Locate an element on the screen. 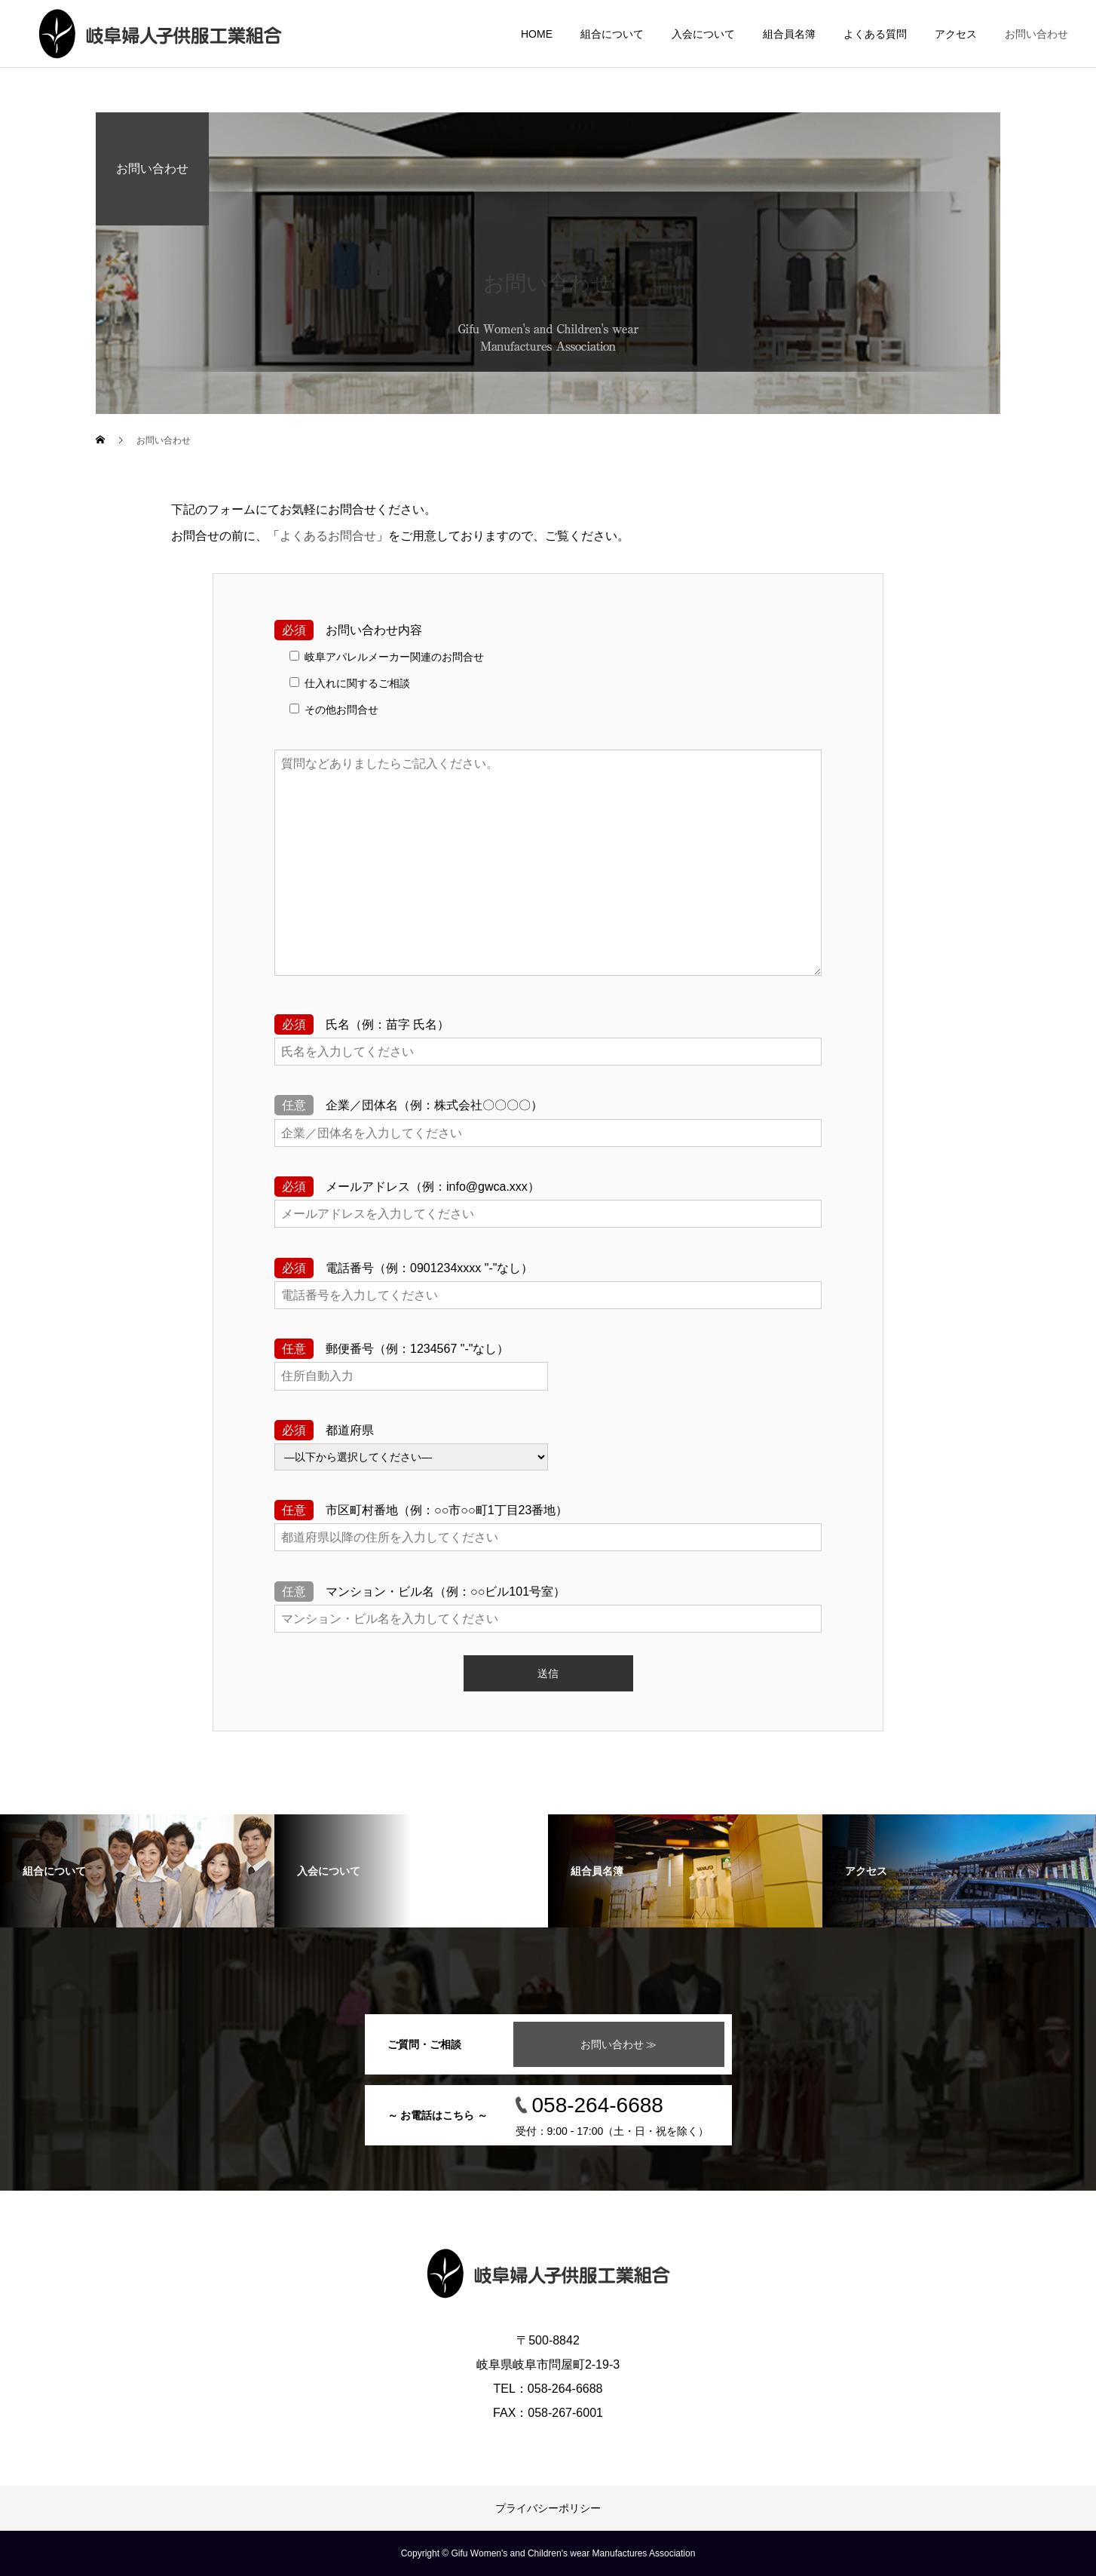 The height and width of the screenshot is (2576, 1096). 組合員名簿 is located at coordinates (789, 34).